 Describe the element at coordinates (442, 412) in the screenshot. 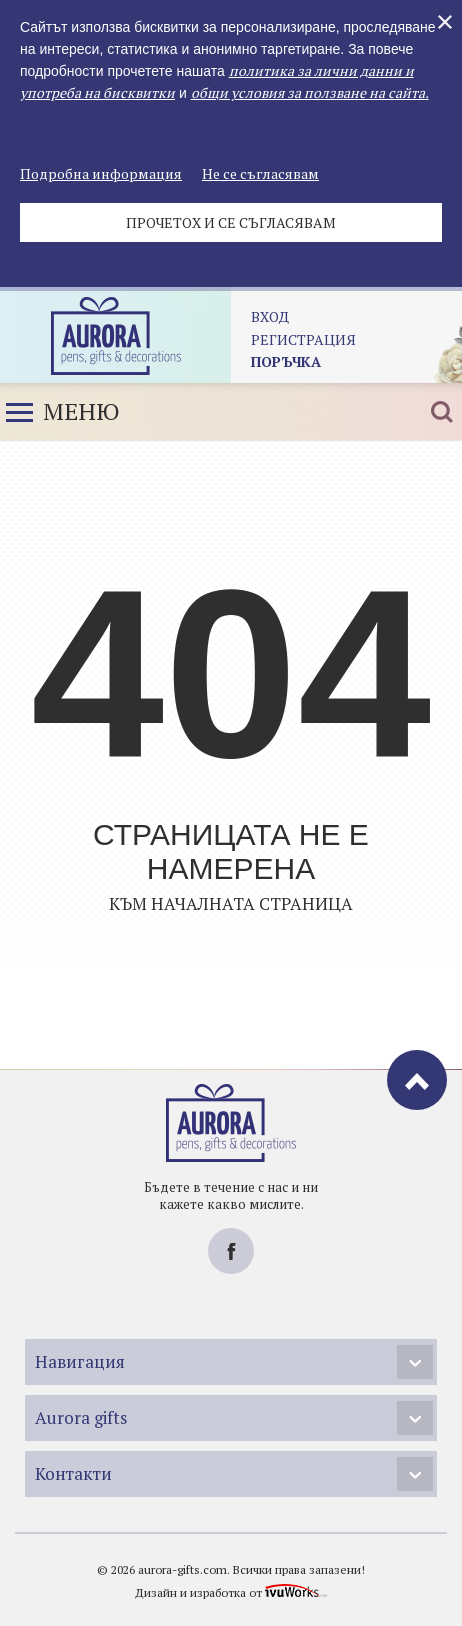

I see `Търсене` at that location.